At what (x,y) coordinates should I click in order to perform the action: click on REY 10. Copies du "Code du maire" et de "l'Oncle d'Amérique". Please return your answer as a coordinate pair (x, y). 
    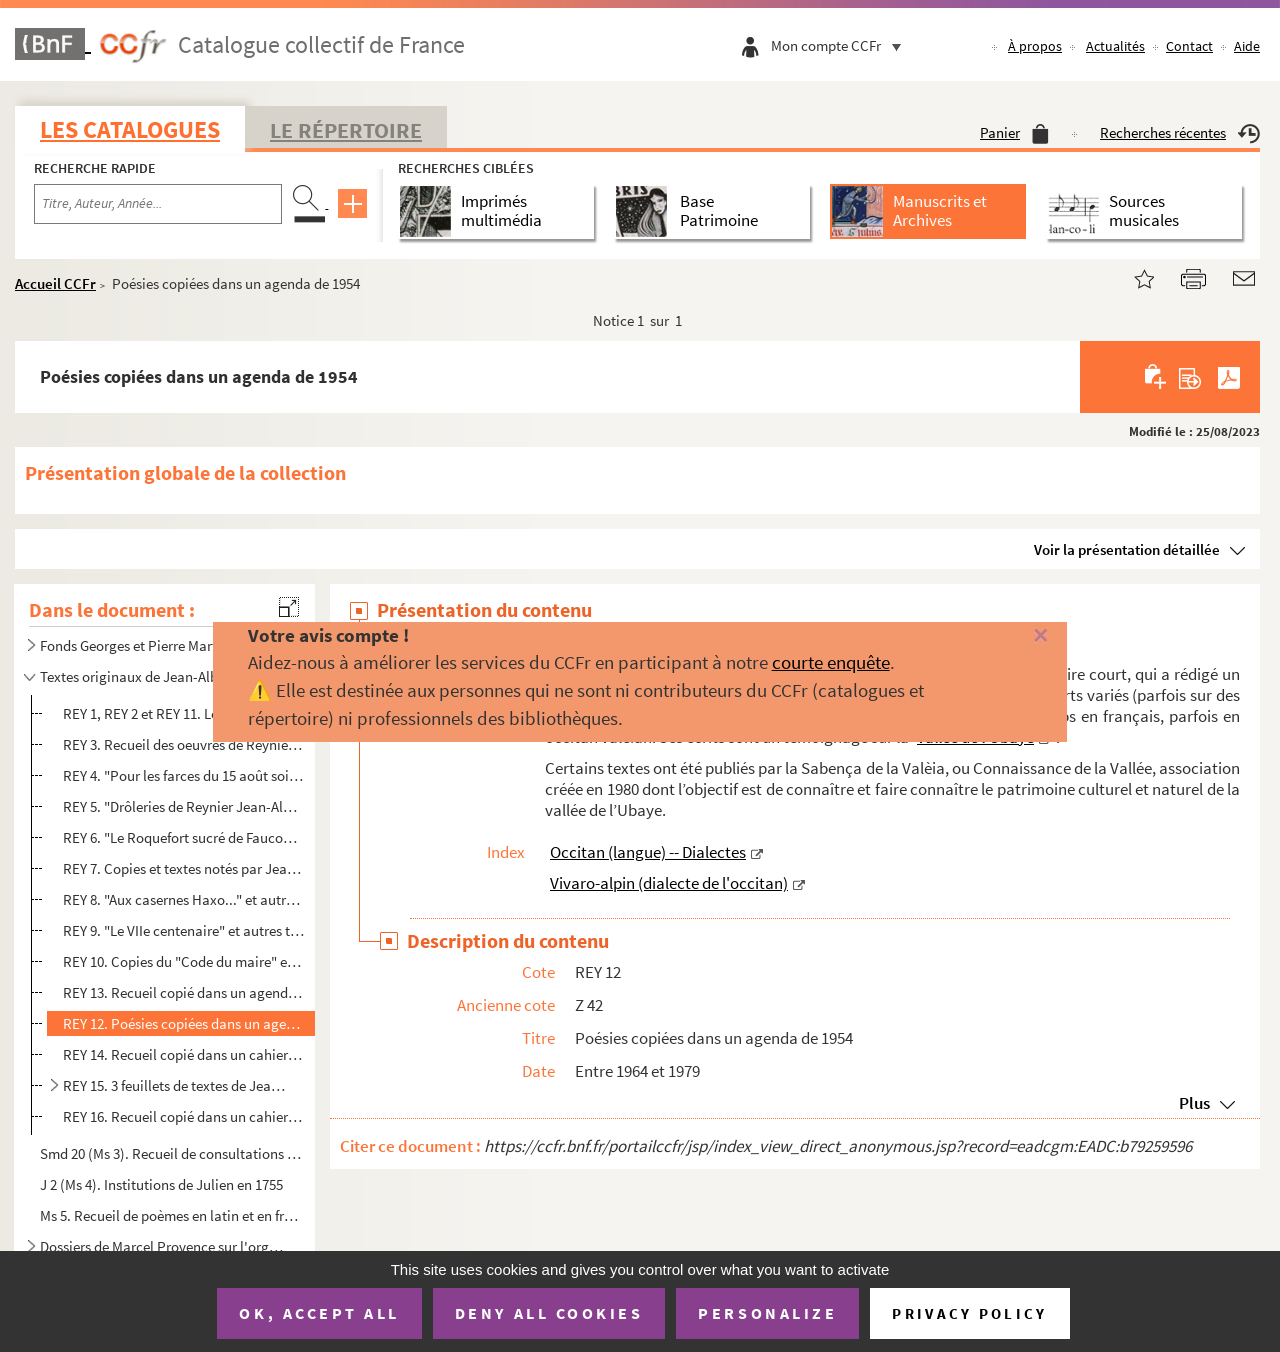
    Looking at the image, I should click on (183, 961).